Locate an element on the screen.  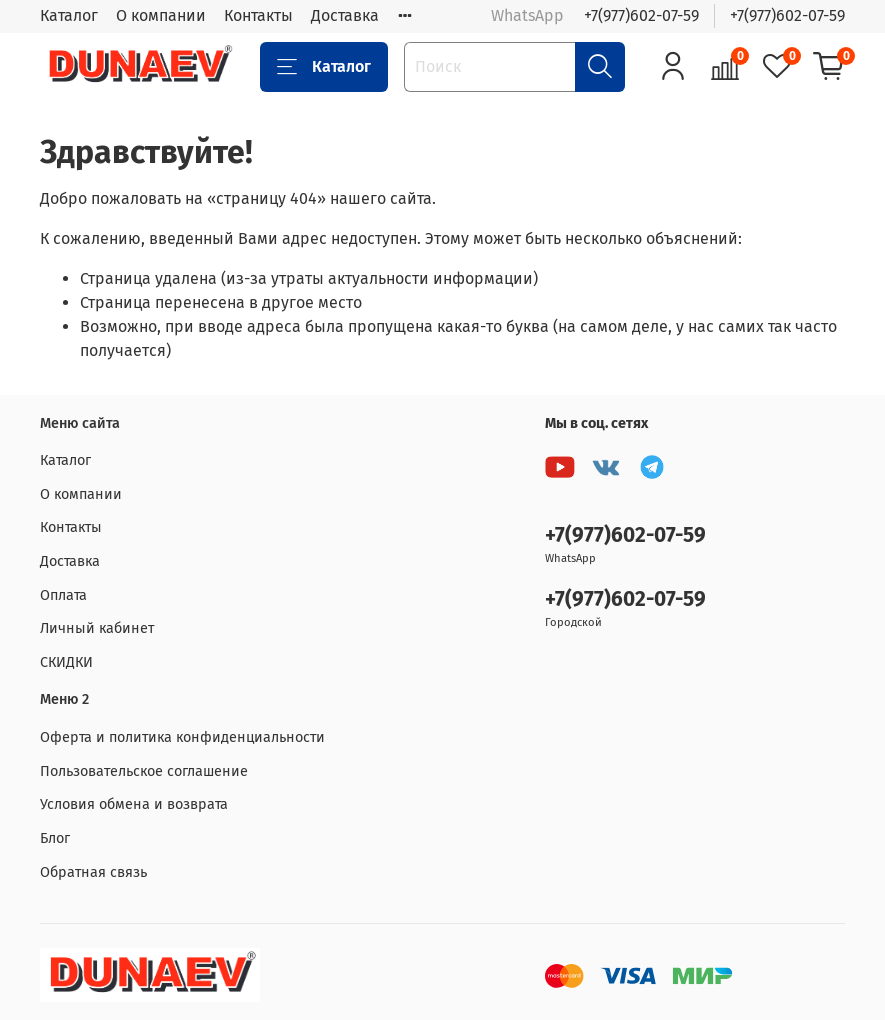
Оферта и политика конфиденциальности is located at coordinates (182, 737).